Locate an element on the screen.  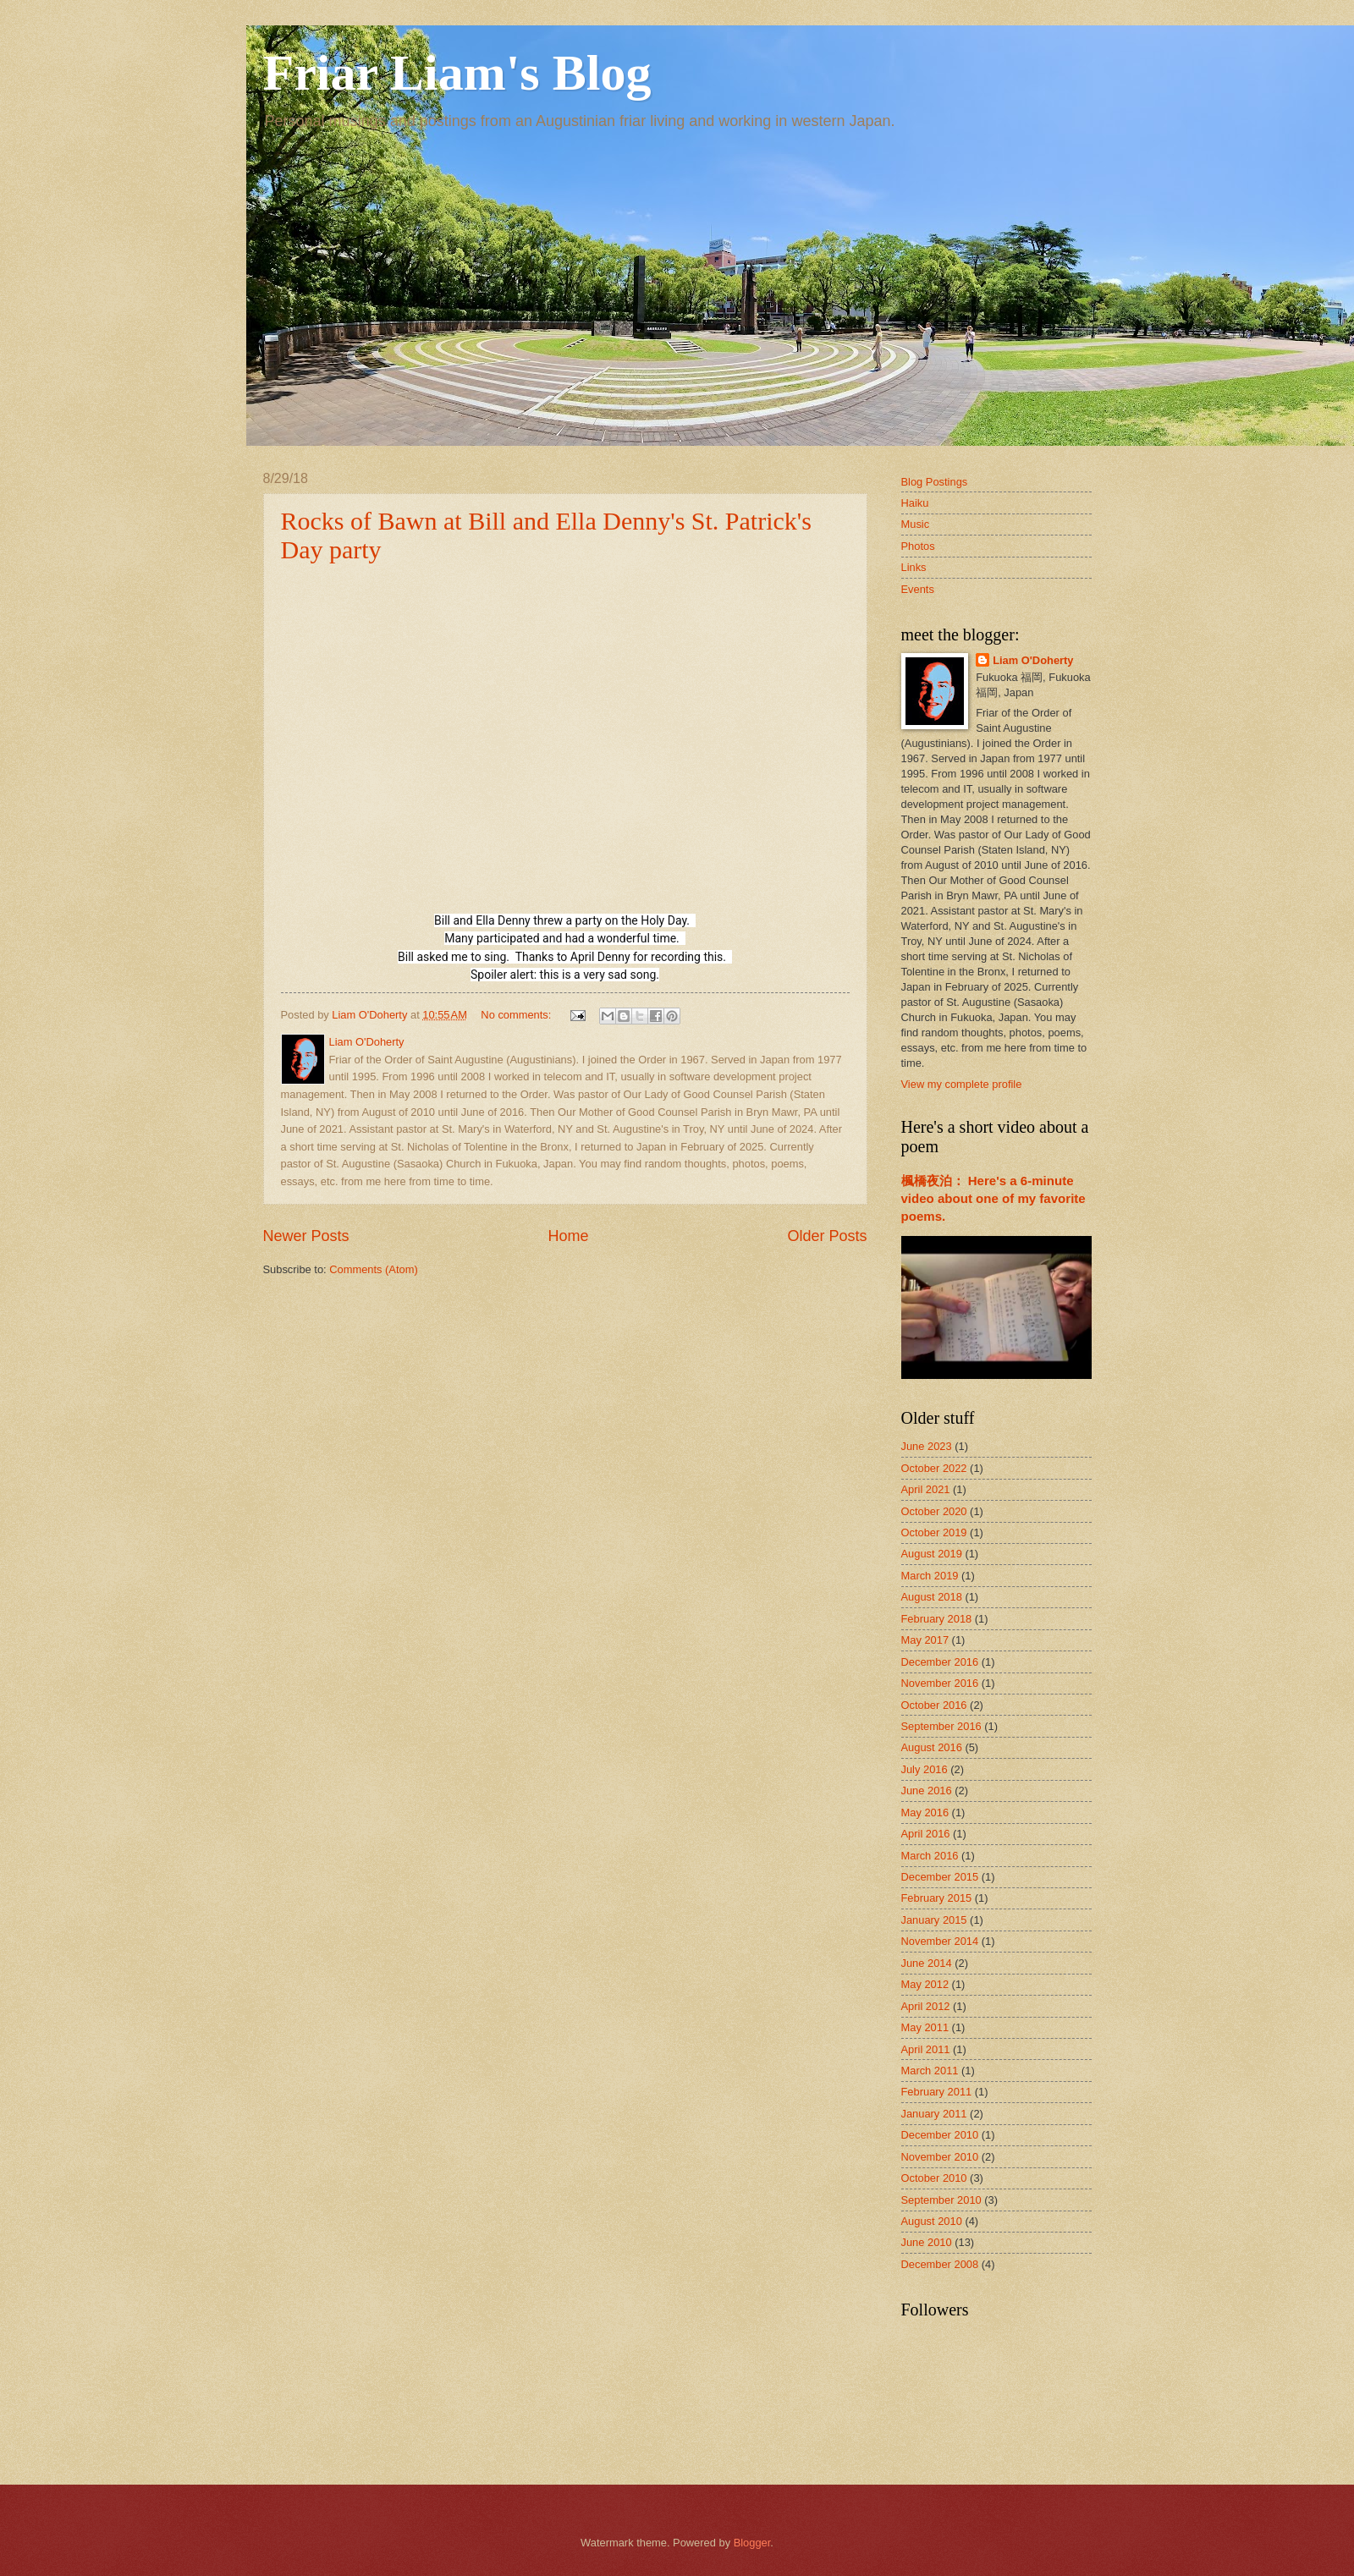
August 2016 is located at coordinates (931, 1747).